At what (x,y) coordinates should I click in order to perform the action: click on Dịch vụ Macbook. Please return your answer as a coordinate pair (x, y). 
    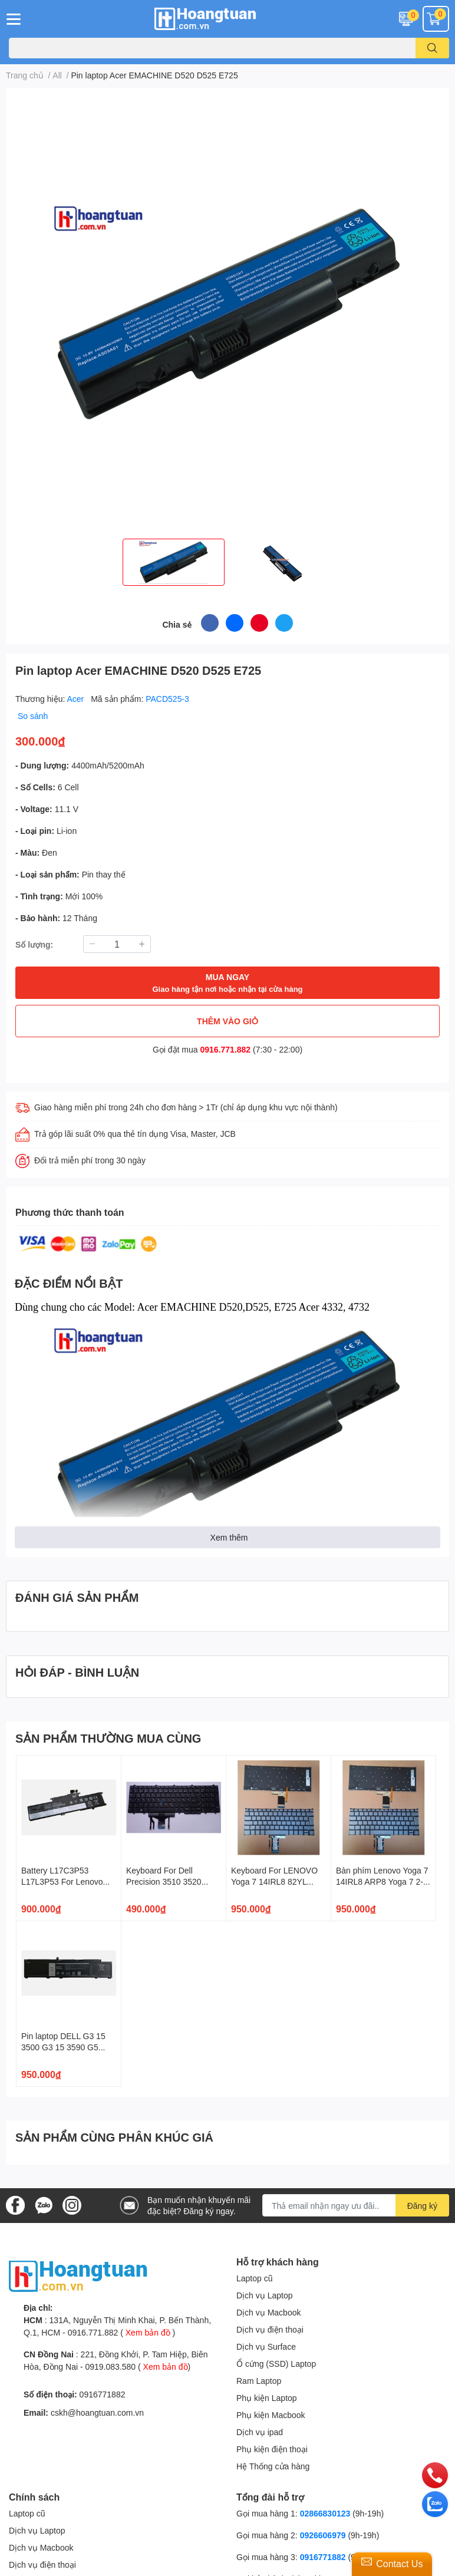
    Looking at the image, I should click on (268, 2312).